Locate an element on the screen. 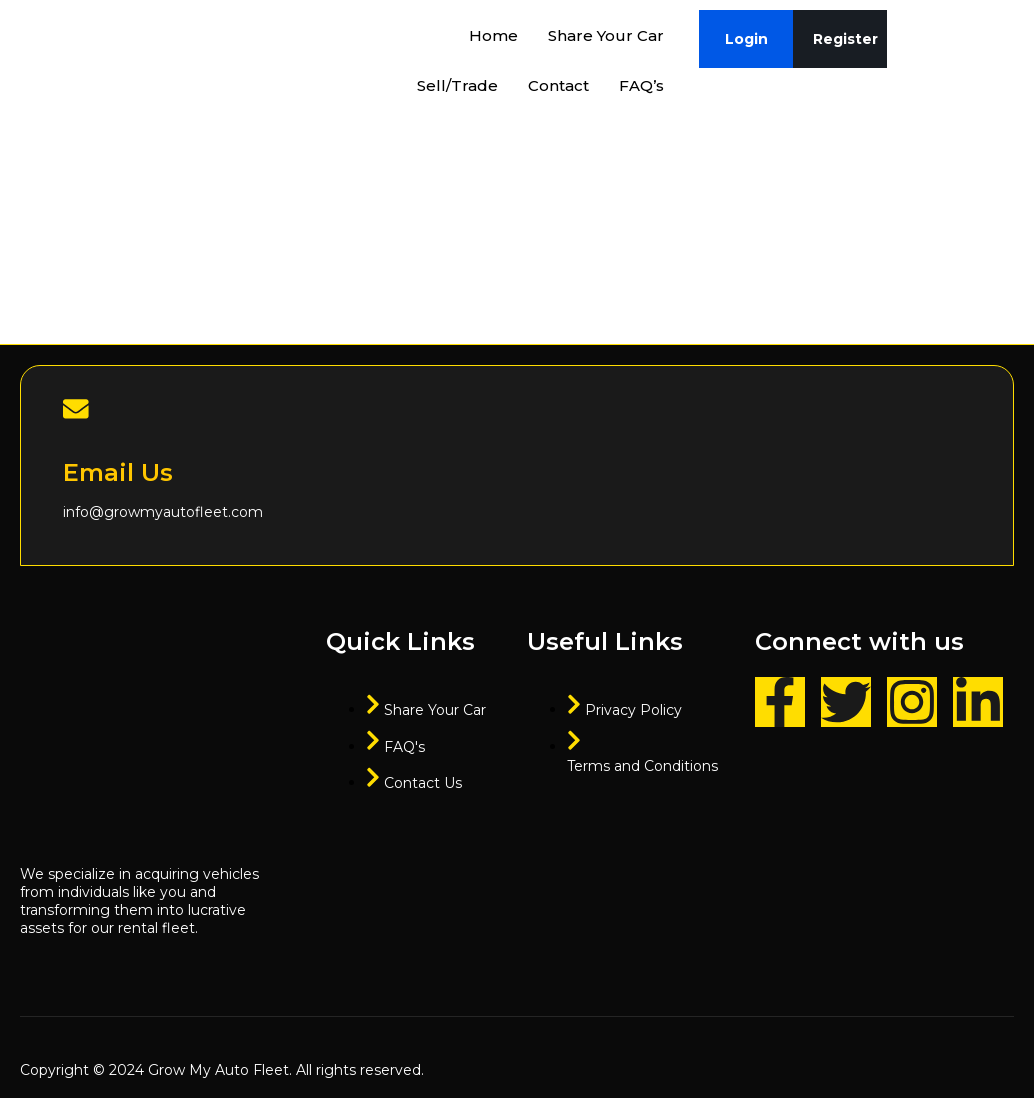  Contact is located at coordinates (558, 85).